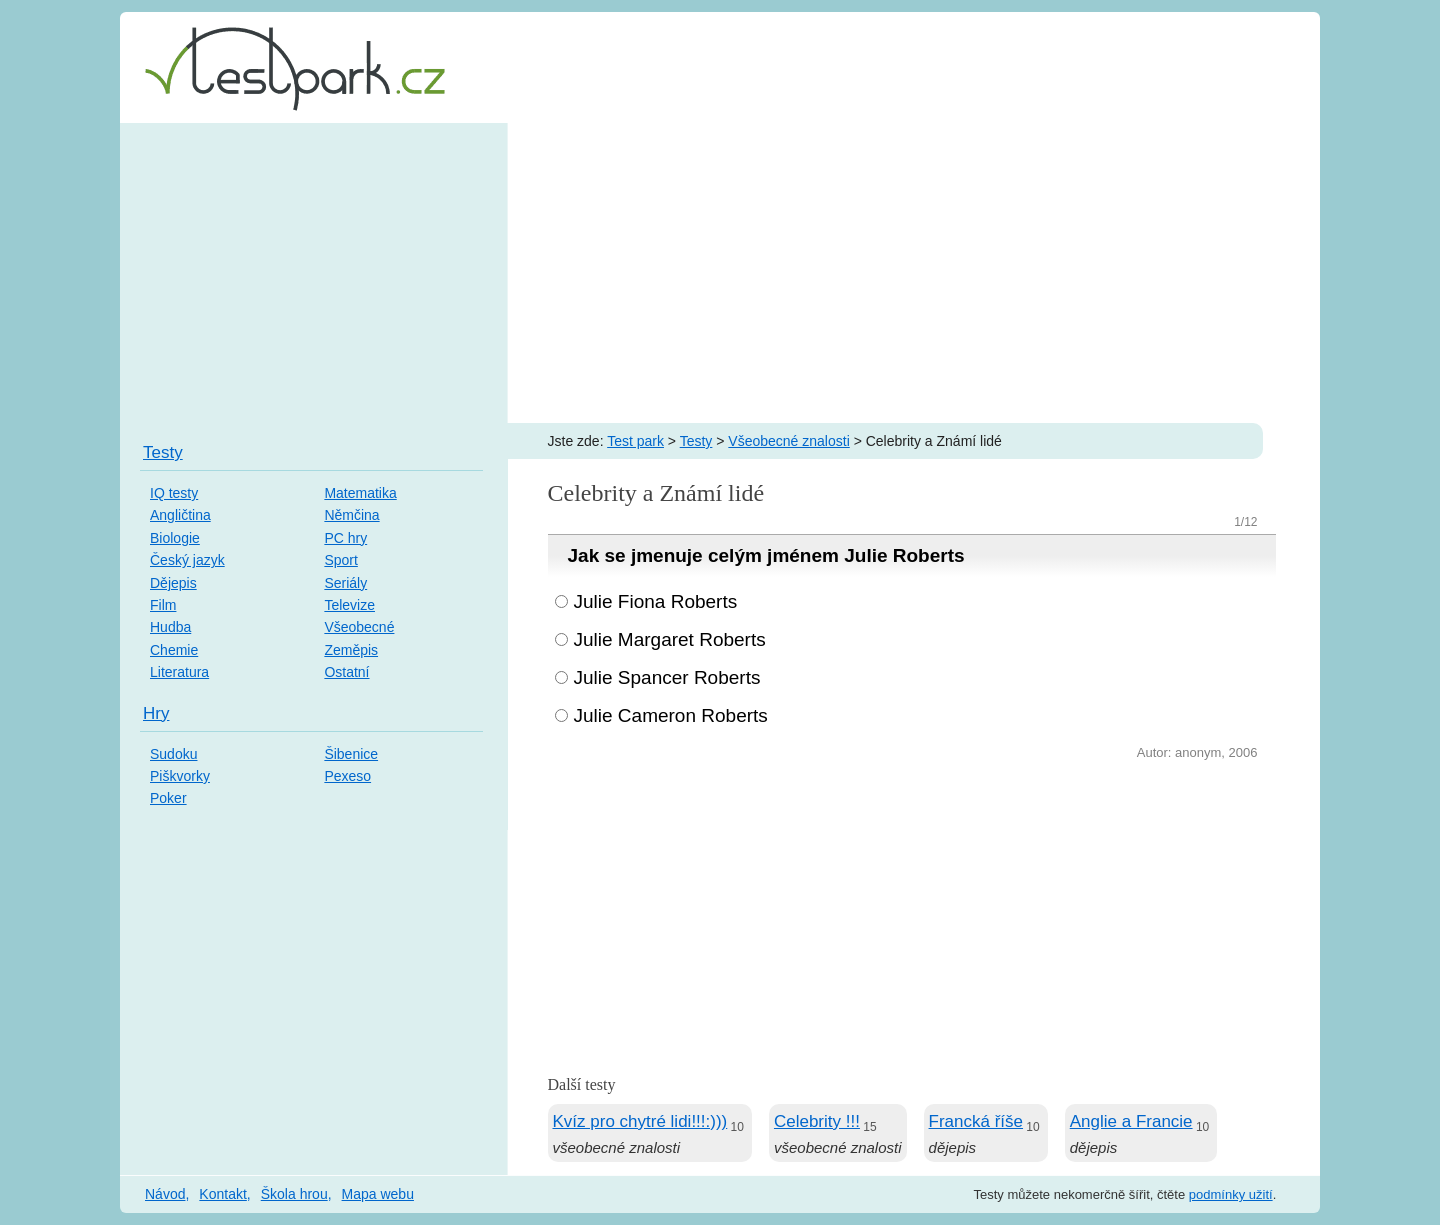  What do you see at coordinates (351, 754) in the screenshot?
I see `Šibenice` at bounding box center [351, 754].